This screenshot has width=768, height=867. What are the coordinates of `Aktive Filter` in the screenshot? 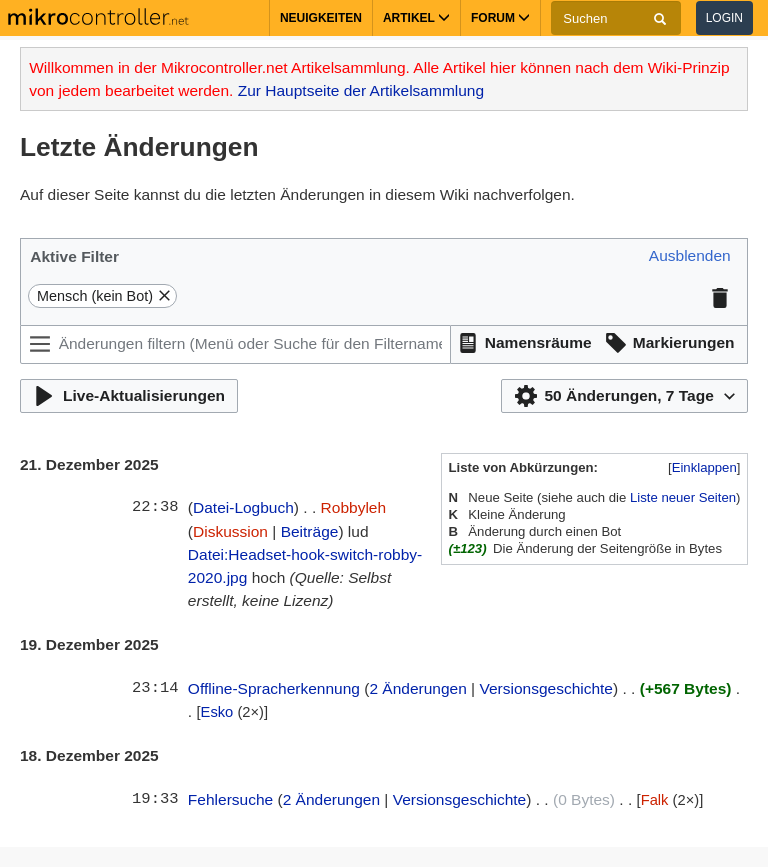 It's located at (74, 256).